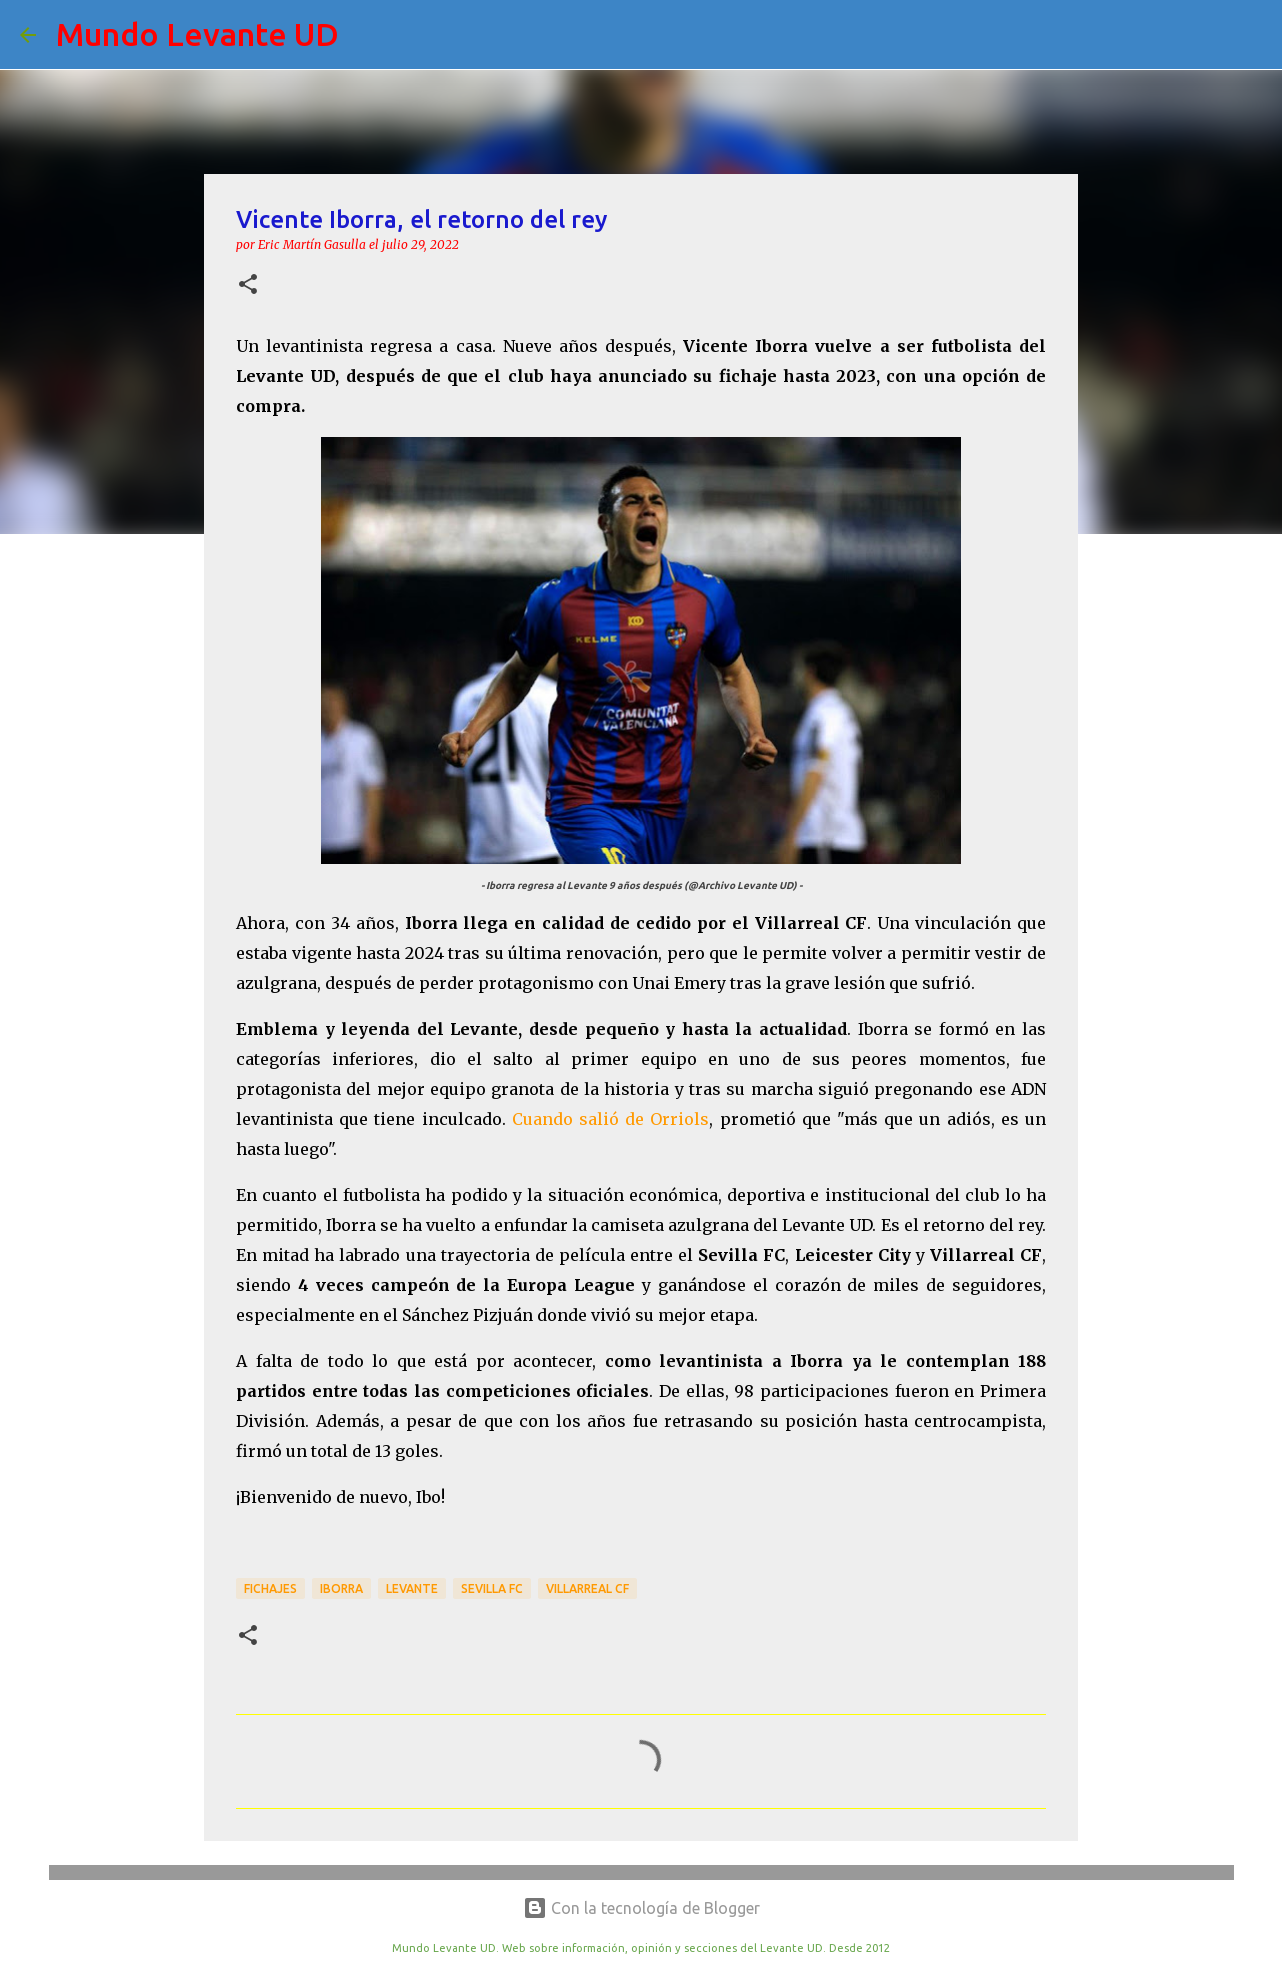  What do you see at coordinates (611, 1119) in the screenshot?
I see `Cuando salió de Orriols` at bounding box center [611, 1119].